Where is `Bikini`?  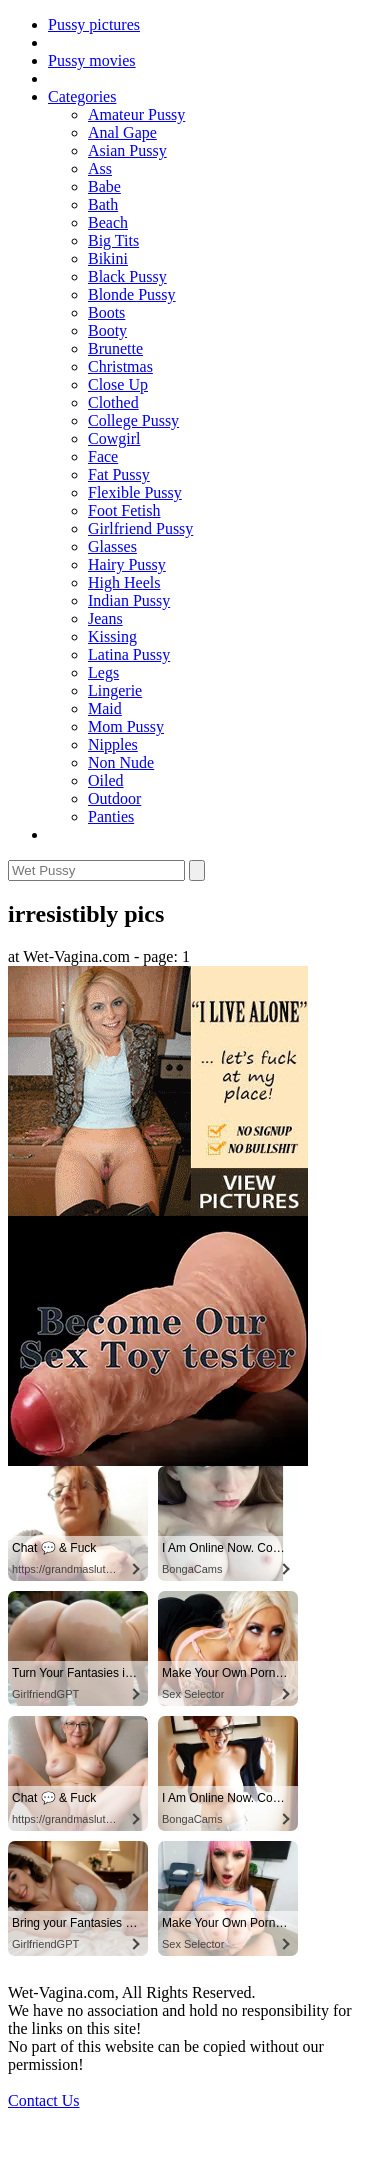
Bikini is located at coordinates (108, 258).